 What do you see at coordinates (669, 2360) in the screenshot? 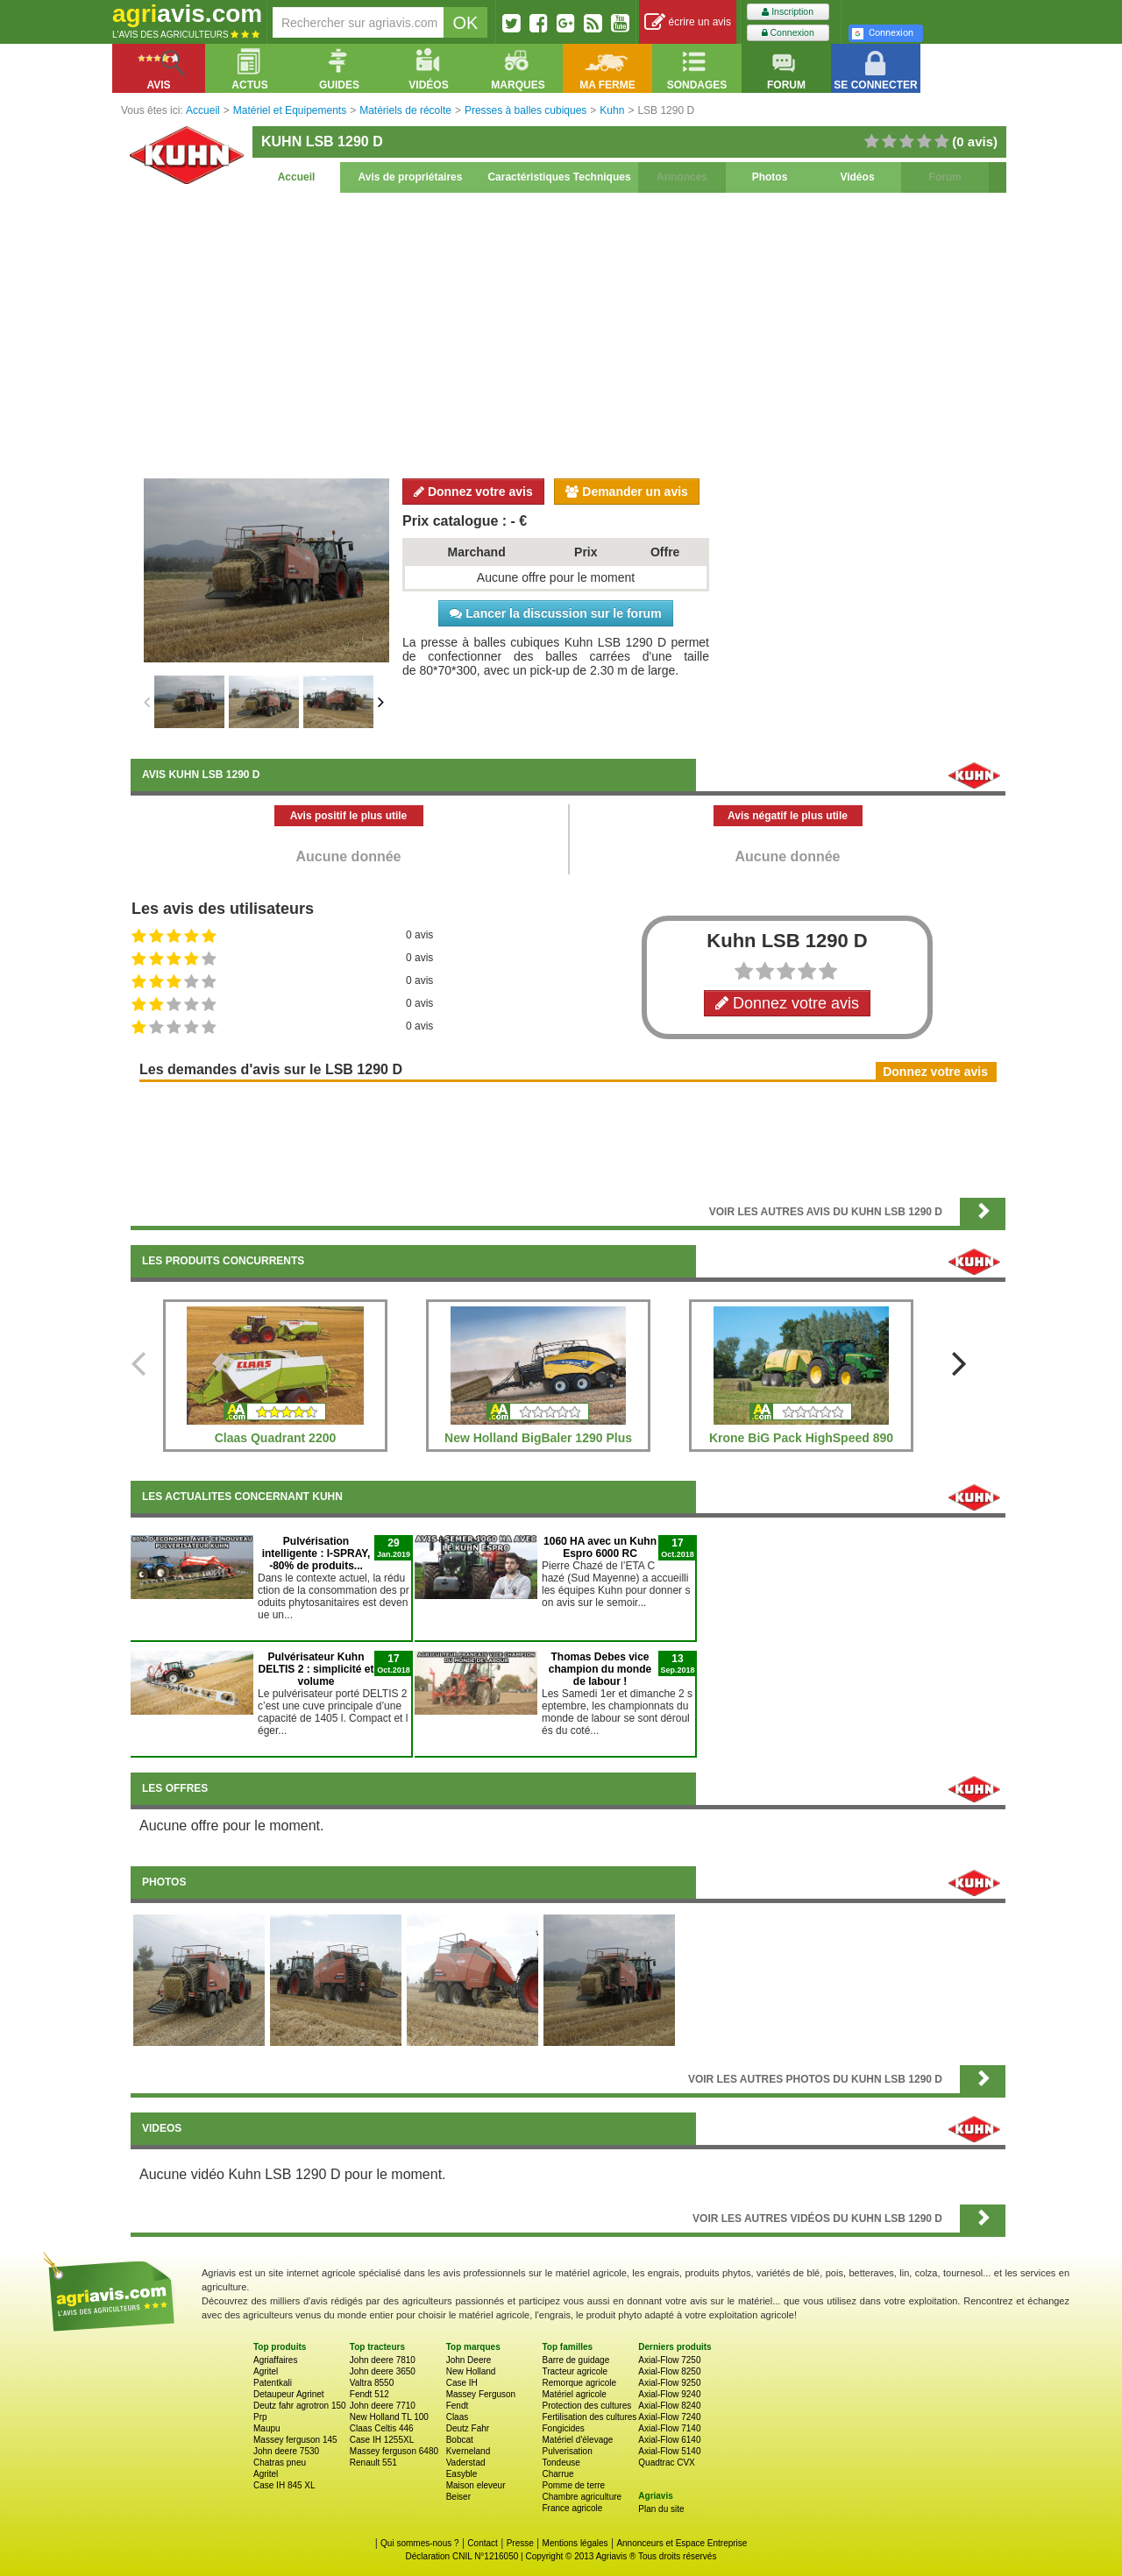
I see `Axial-Flow 7250` at bounding box center [669, 2360].